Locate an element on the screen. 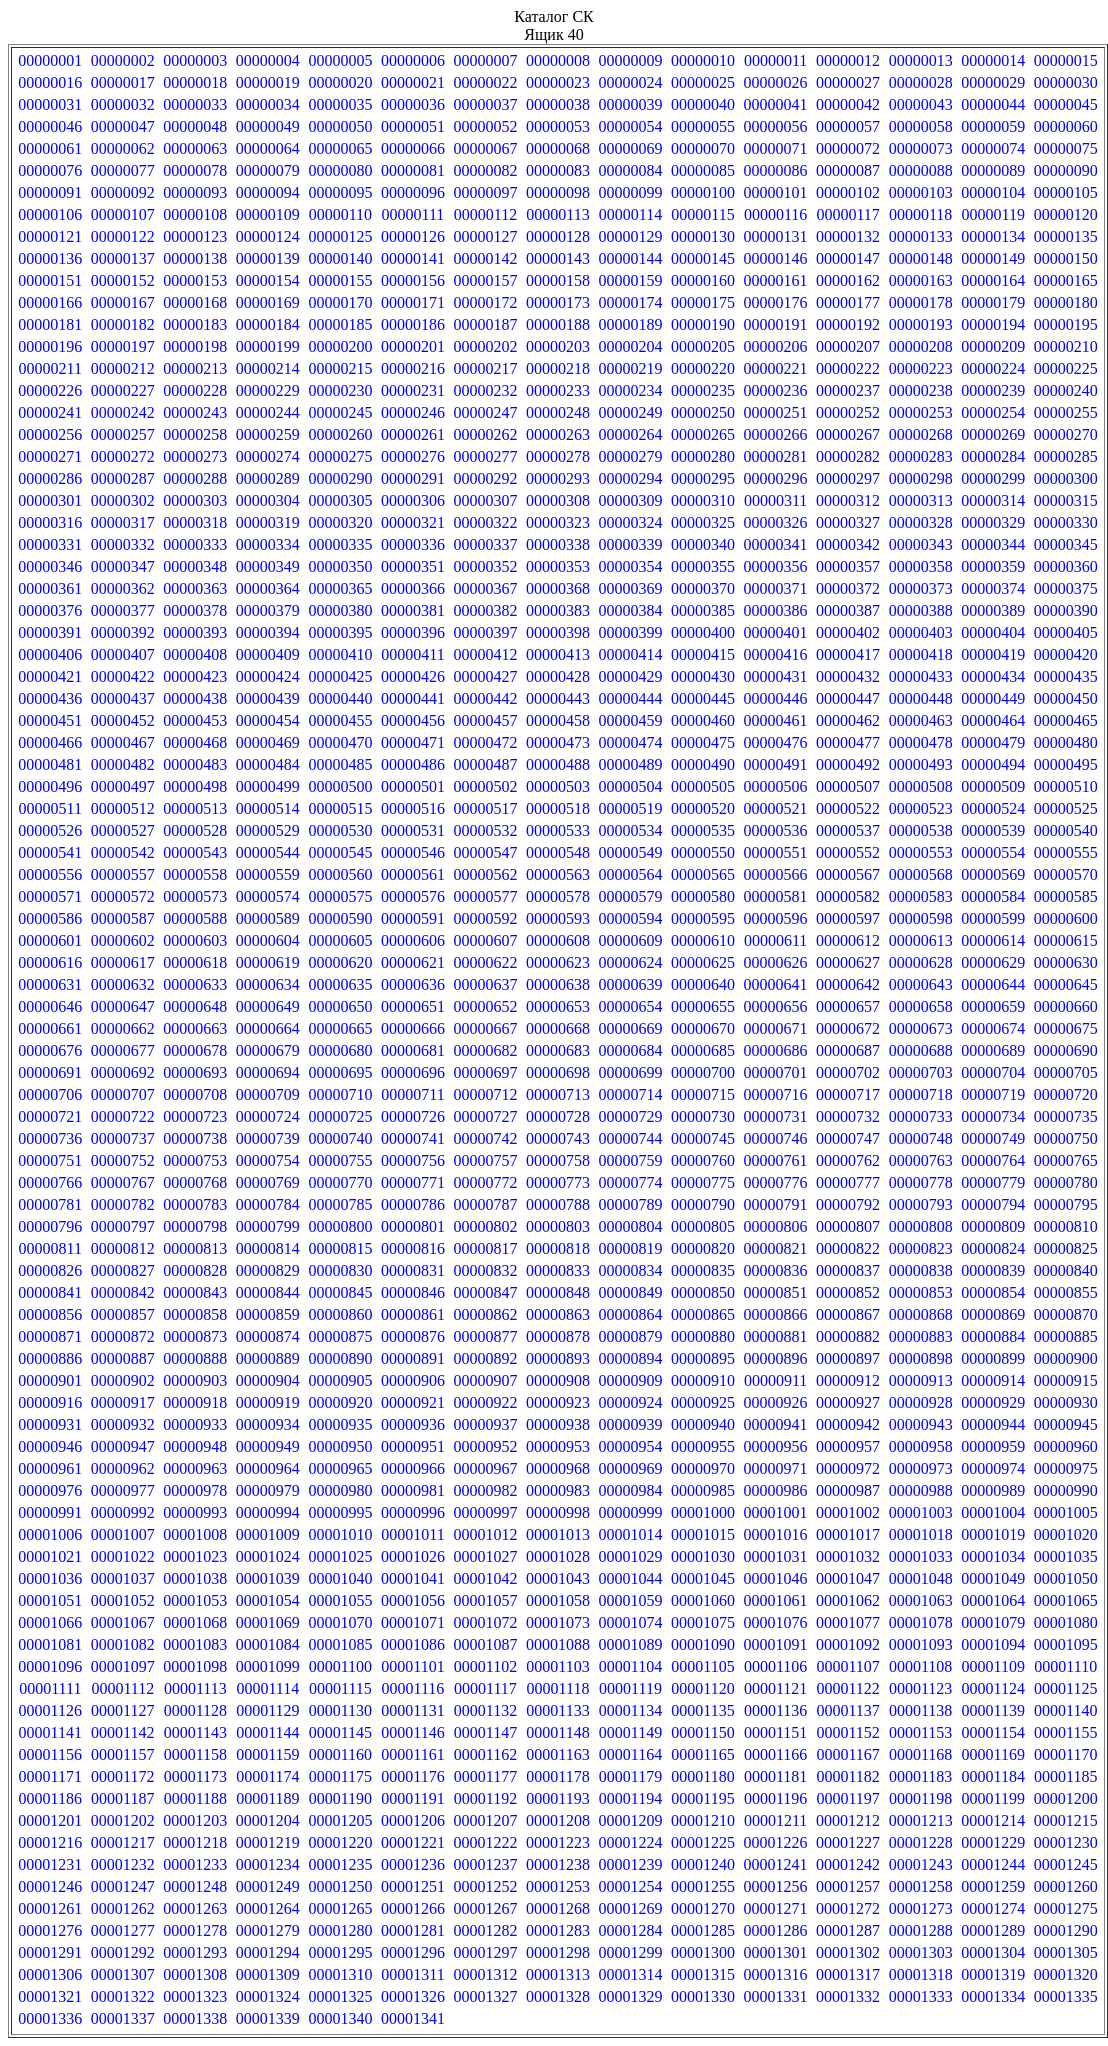  00000912 is located at coordinates (848, 1380).